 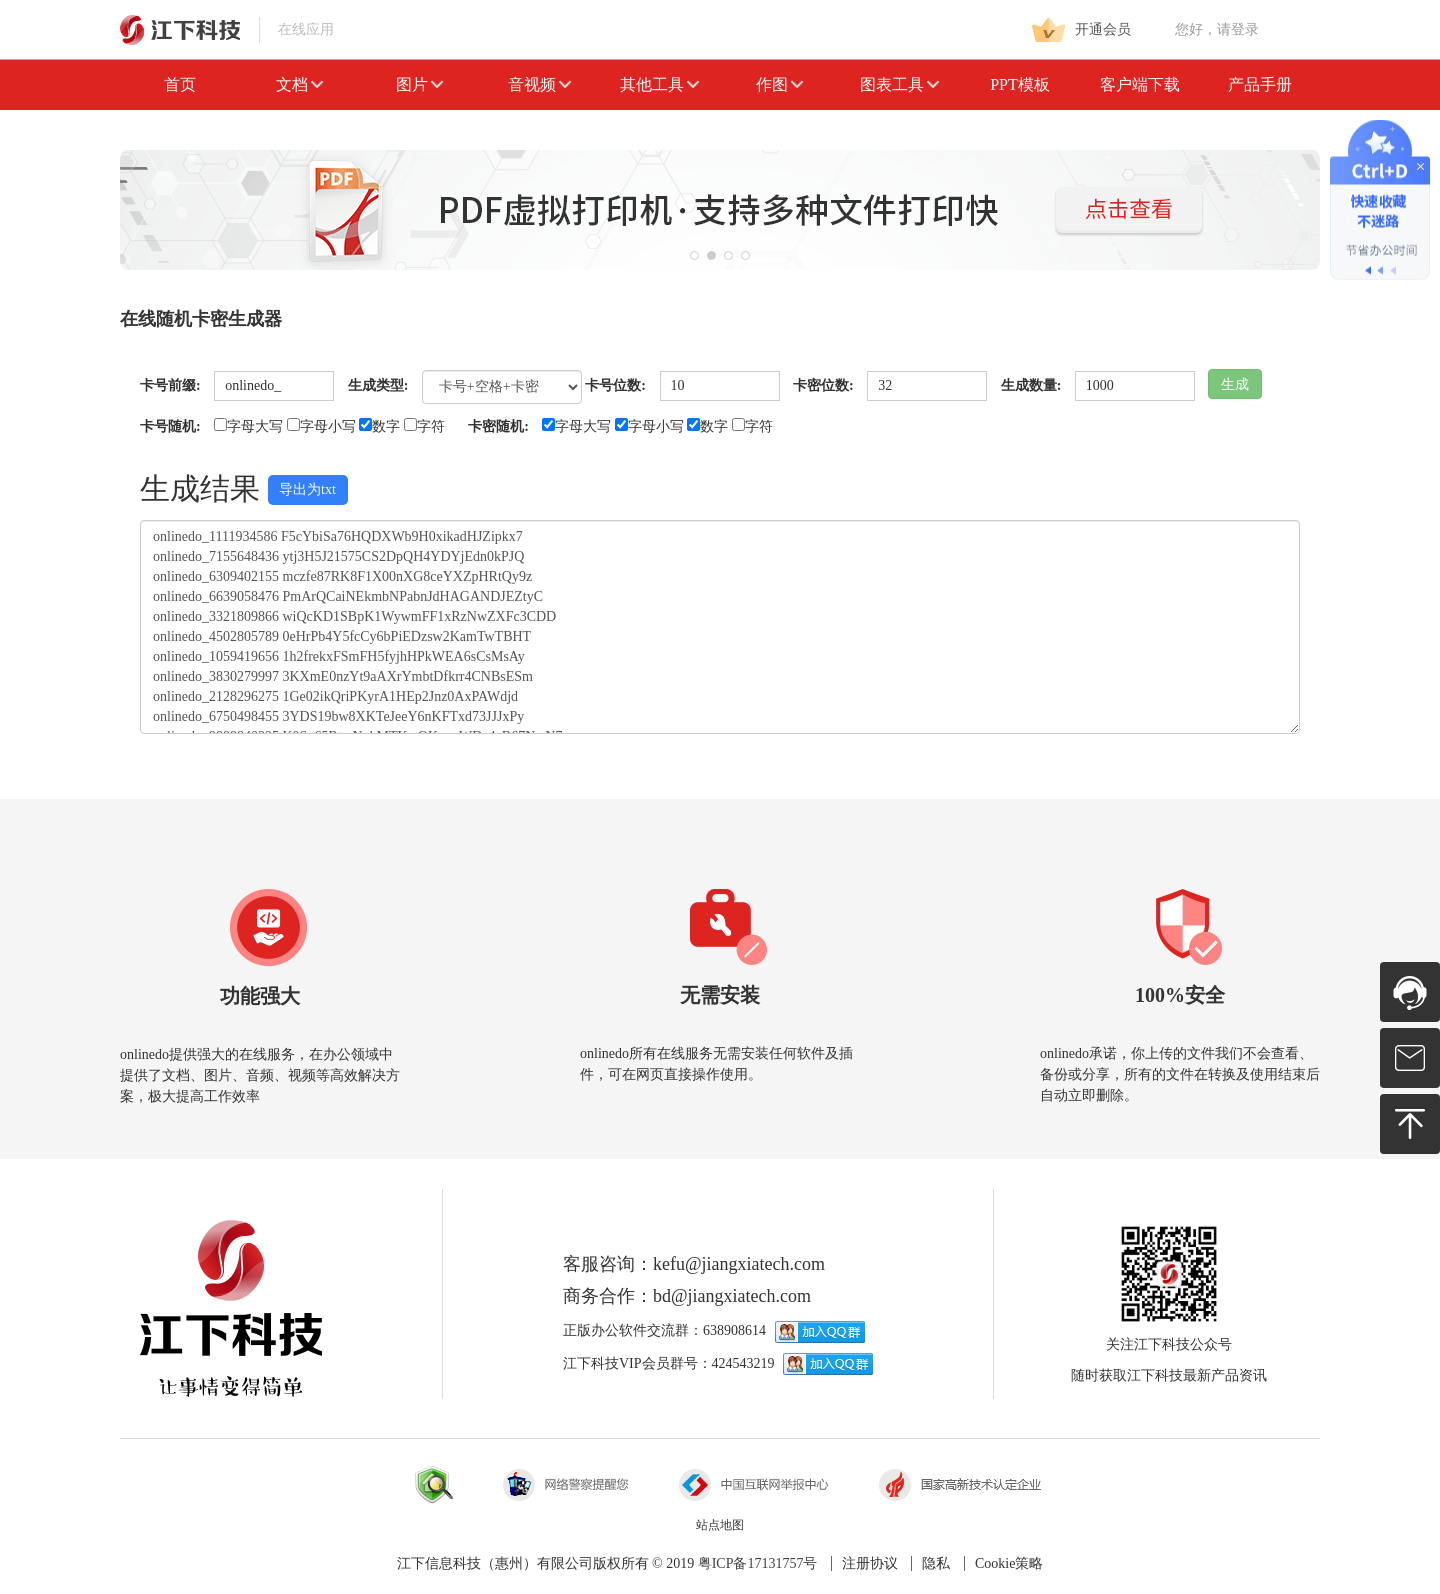 What do you see at coordinates (1217, 29) in the screenshot?
I see `您好，请登录` at bounding box center [1217, 29].